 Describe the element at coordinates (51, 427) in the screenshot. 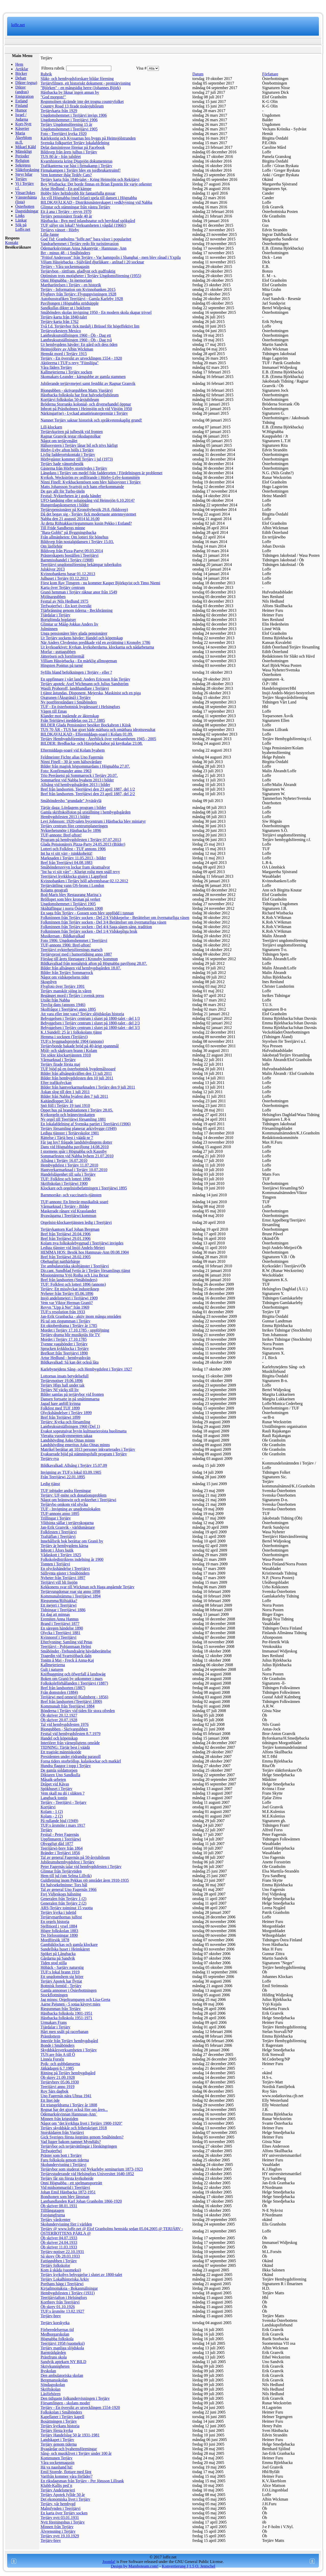

I see `Lill-klockarn` at that location.